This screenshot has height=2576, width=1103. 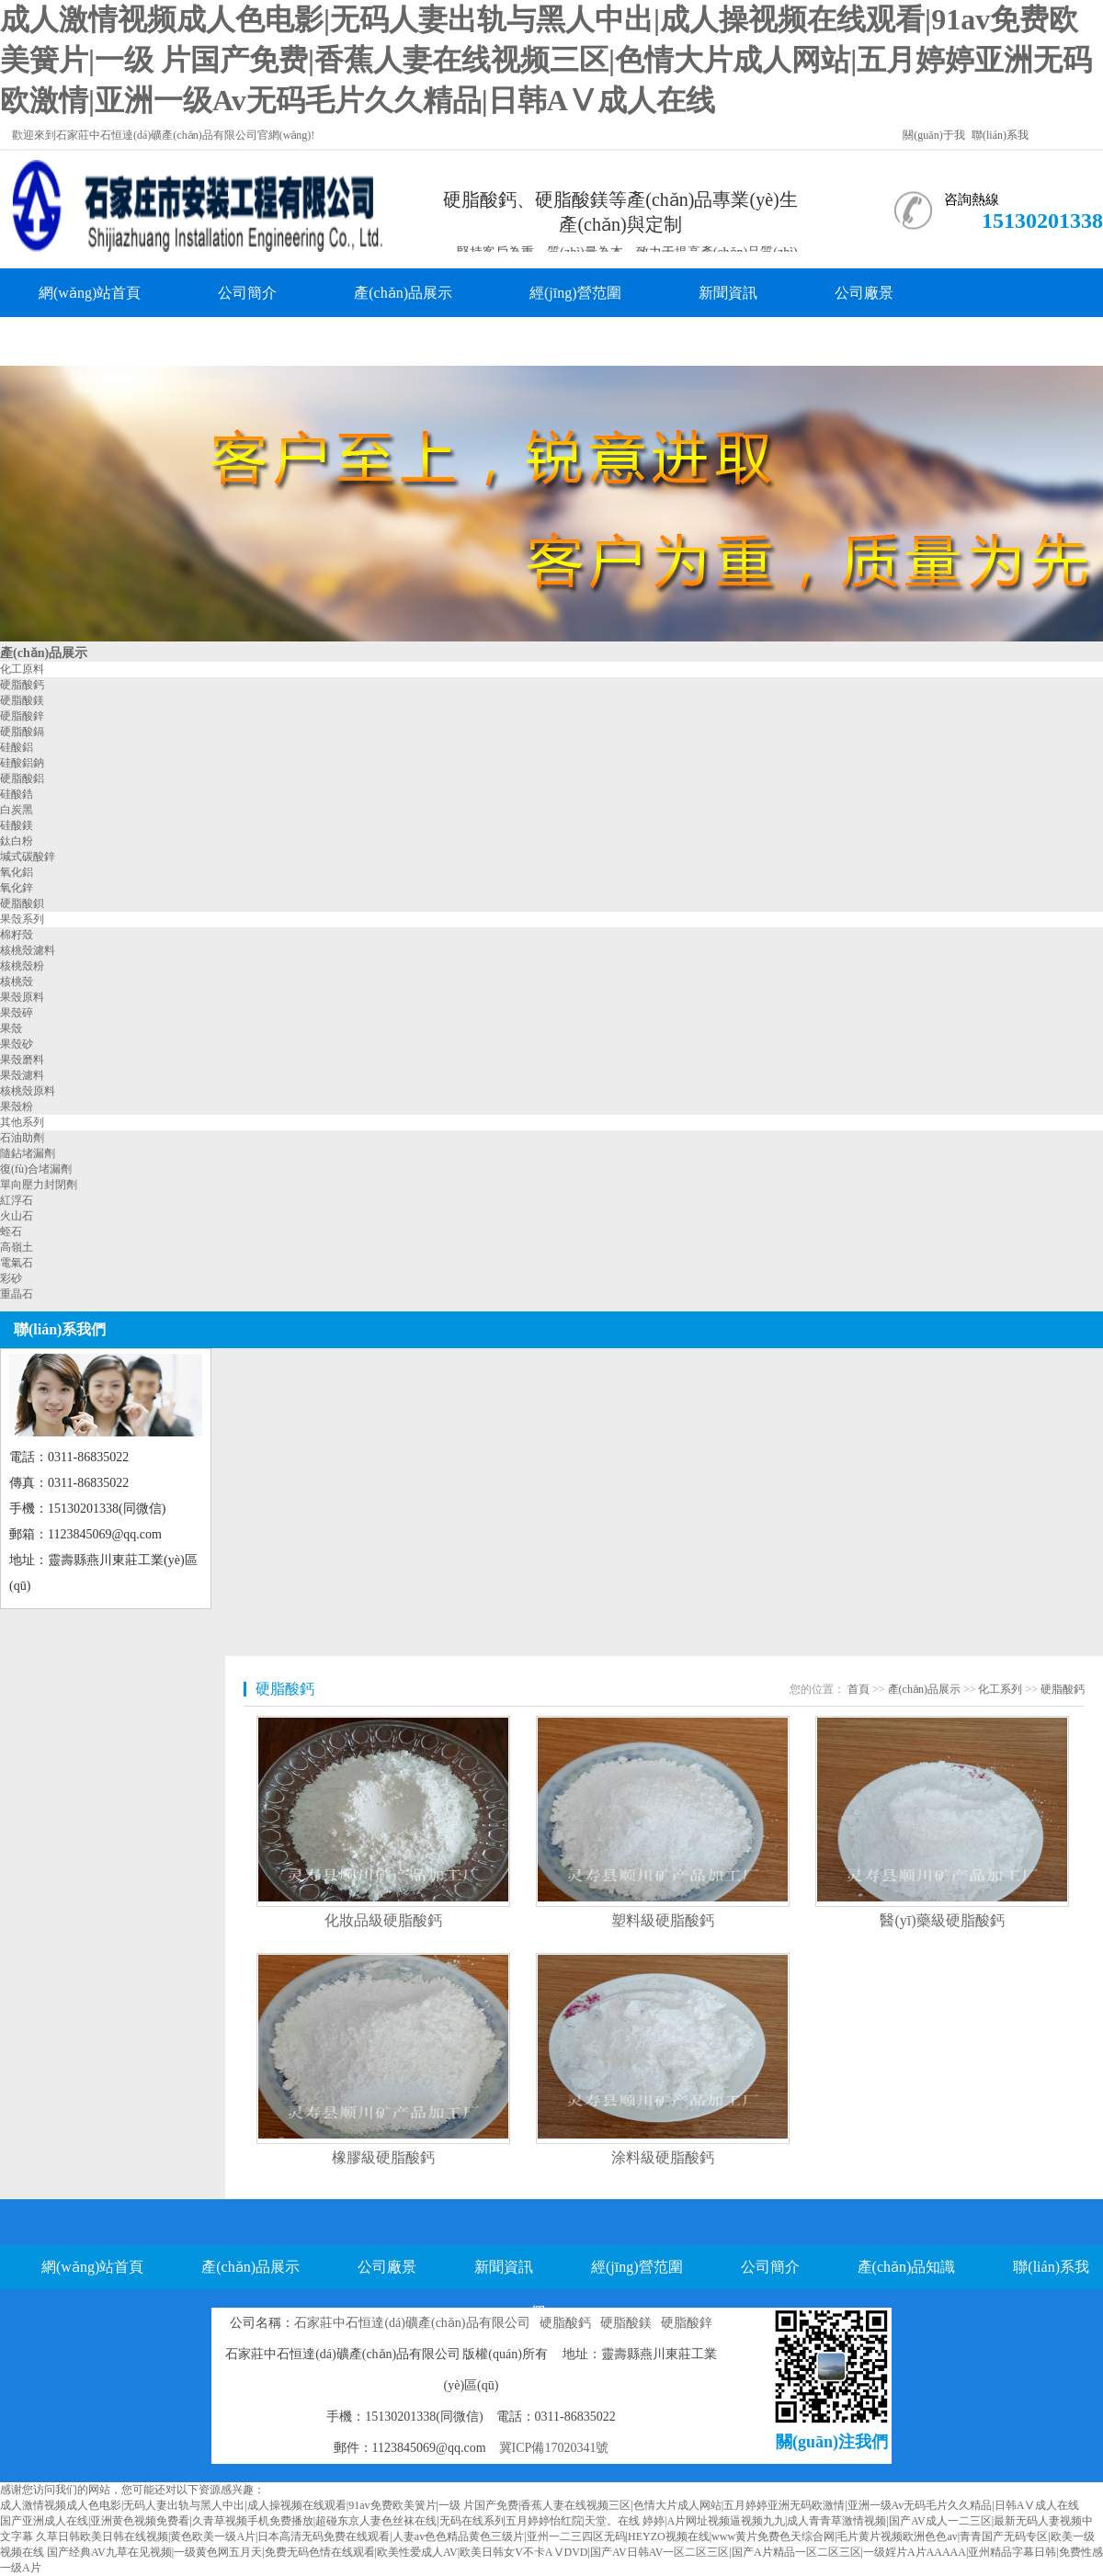 I want to click on 涂料級硬脂酸鈣, so click(x=662, y=2157).